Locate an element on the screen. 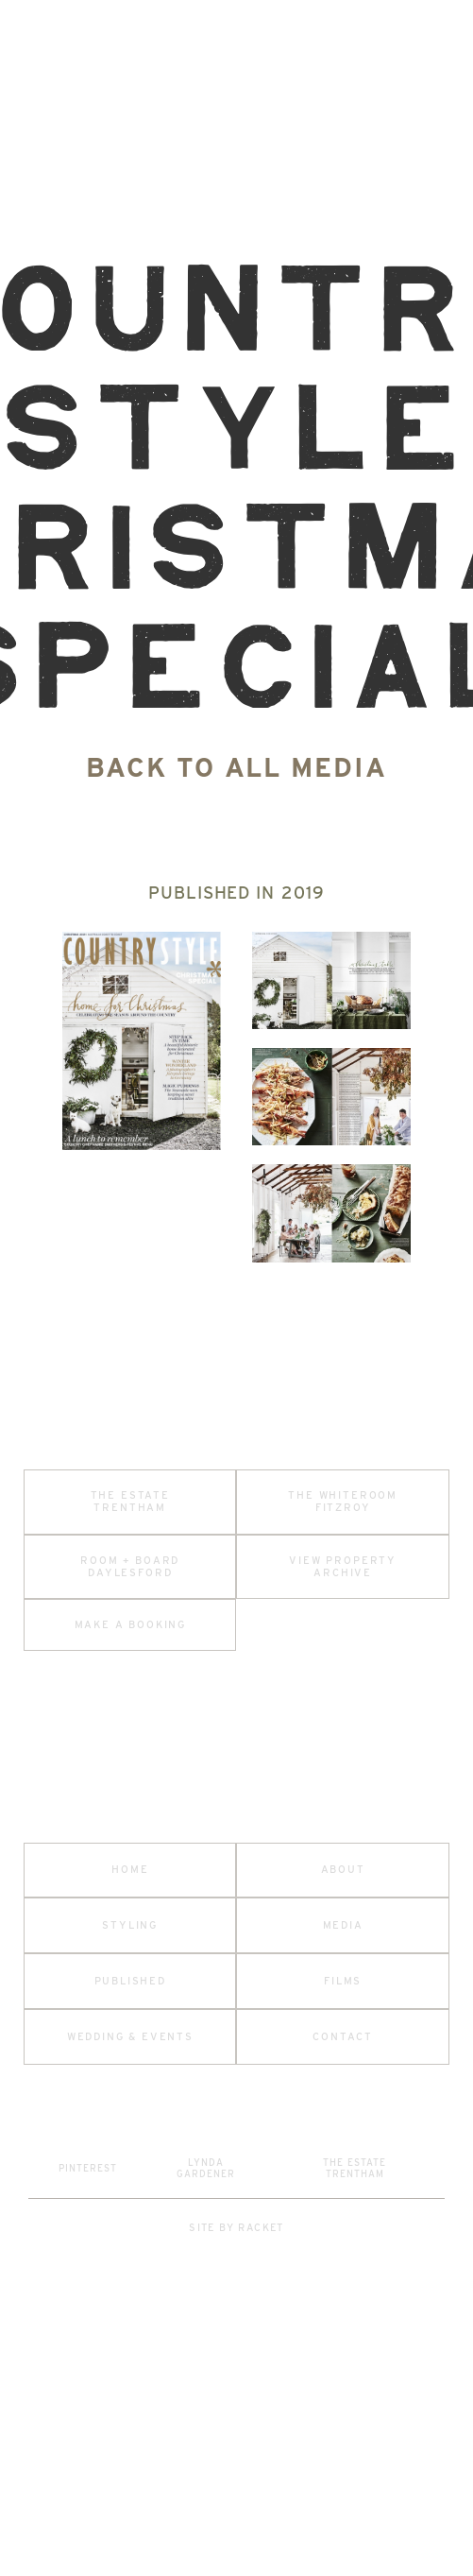 This screenshot has width=473, height=2576. media is located at coordinates (343, 1925).